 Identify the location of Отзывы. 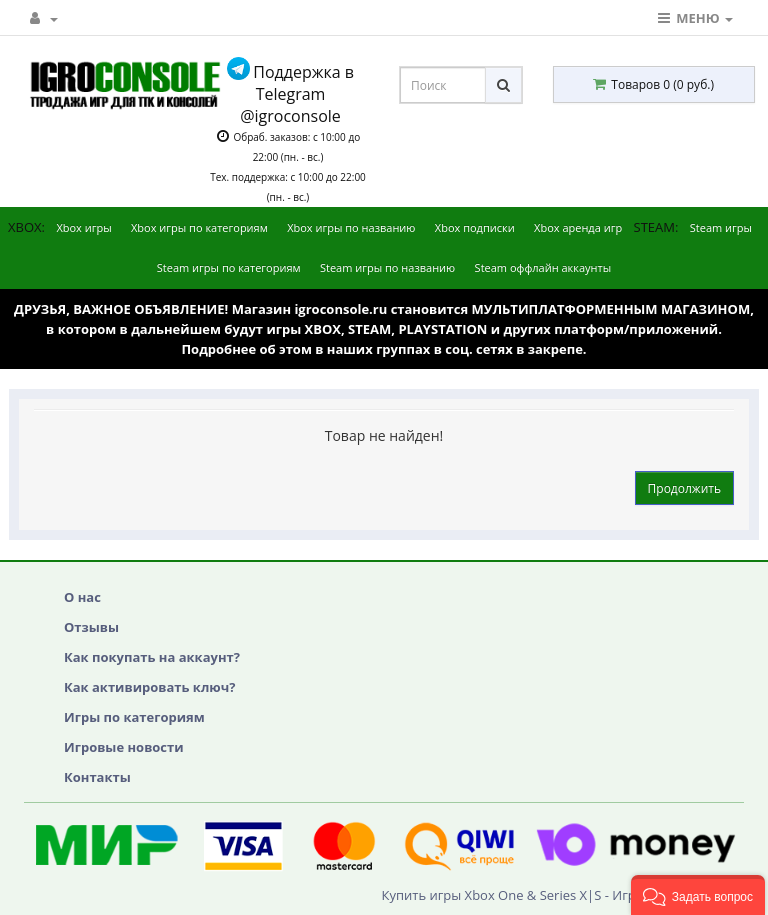
(91, 627).